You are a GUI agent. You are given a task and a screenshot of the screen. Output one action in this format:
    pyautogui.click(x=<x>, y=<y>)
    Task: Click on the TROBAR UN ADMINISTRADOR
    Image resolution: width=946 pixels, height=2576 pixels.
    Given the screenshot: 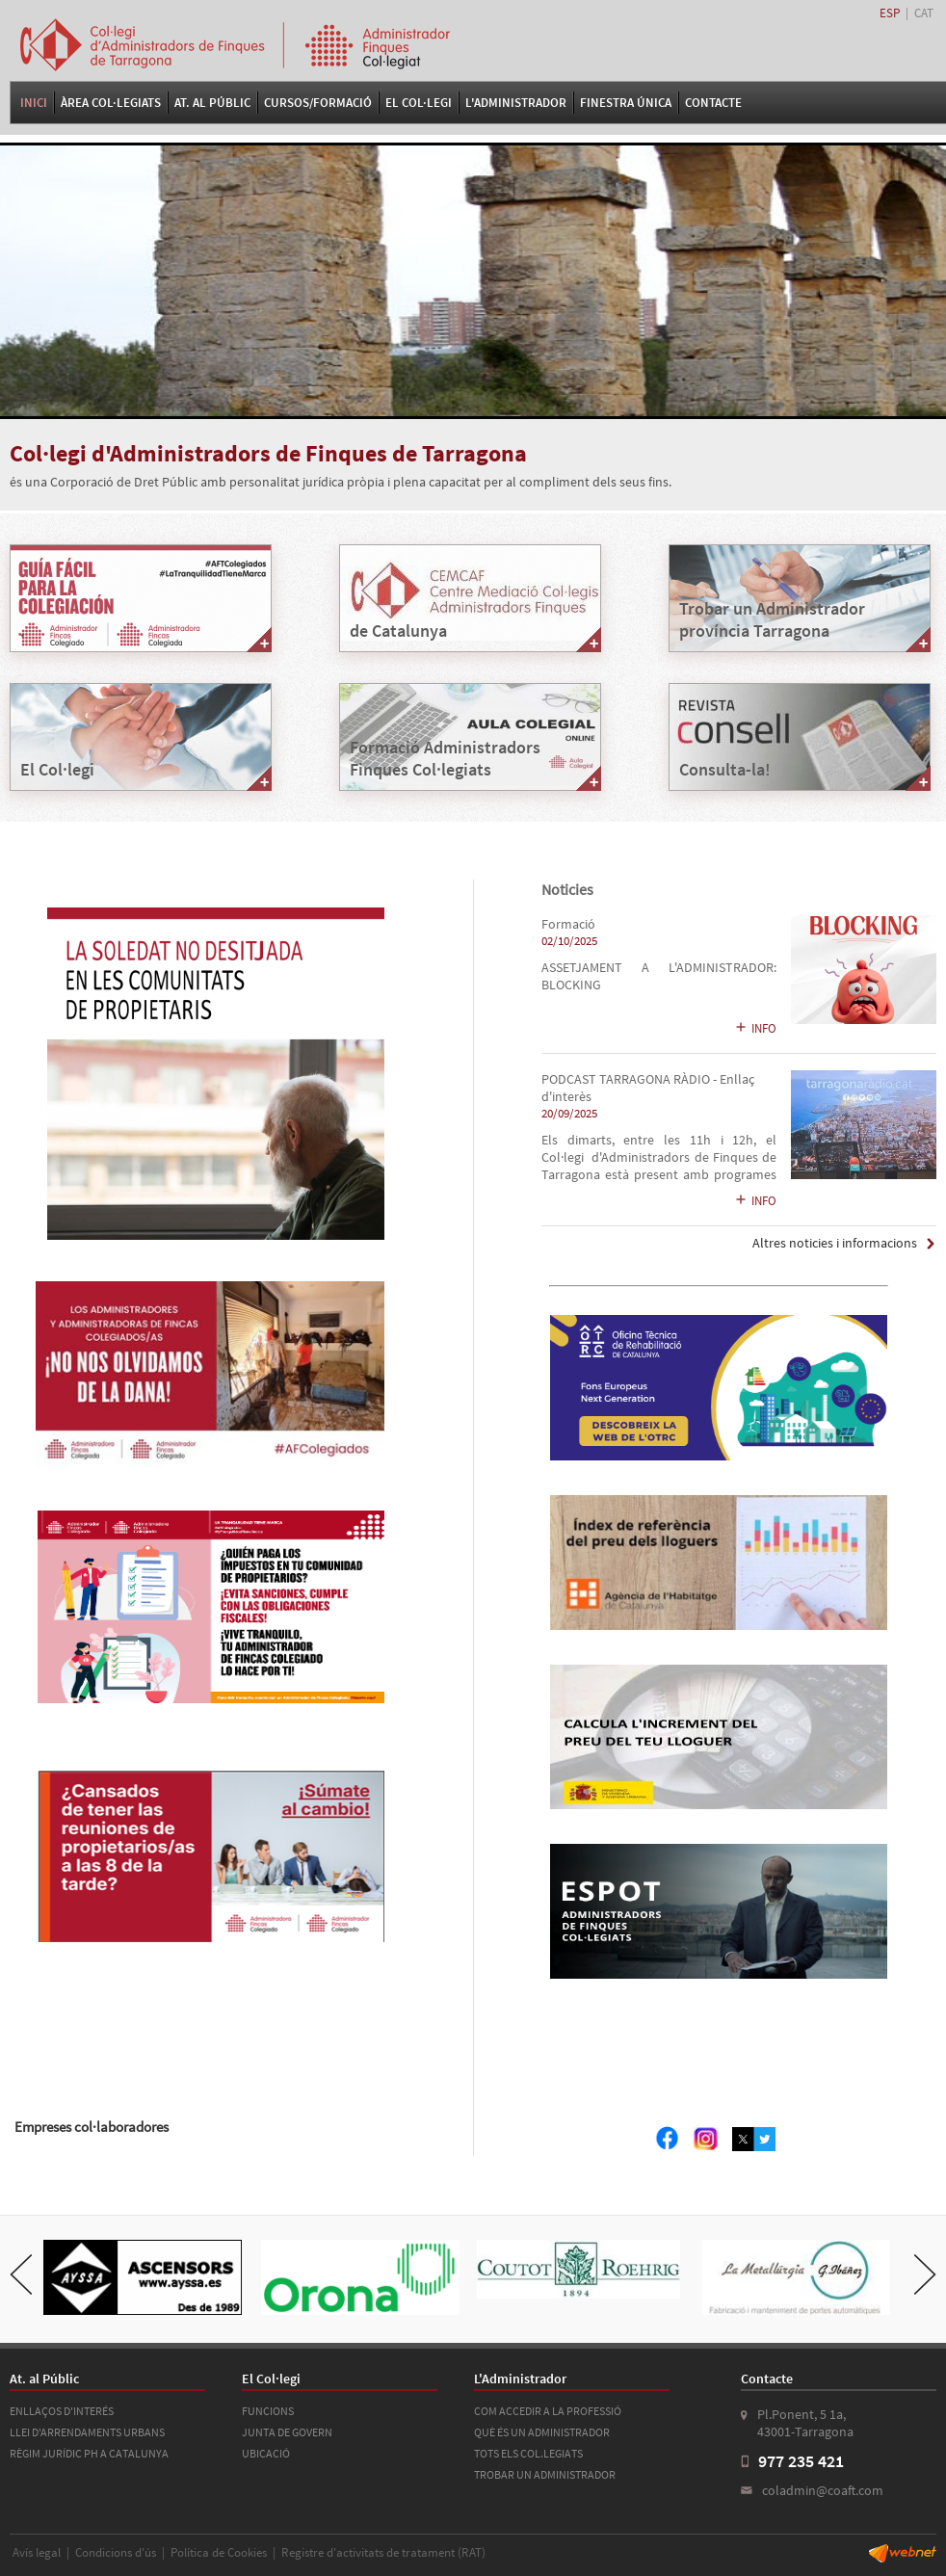 What is the action you would take?
    pyautogui.click(x=545, y=2474)
    